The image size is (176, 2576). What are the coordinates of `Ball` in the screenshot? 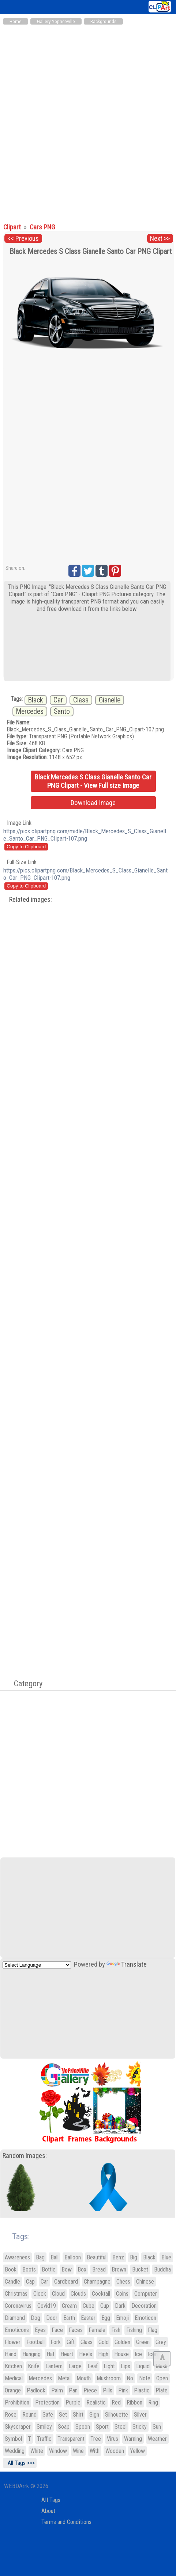 It's located at (54, 2257).